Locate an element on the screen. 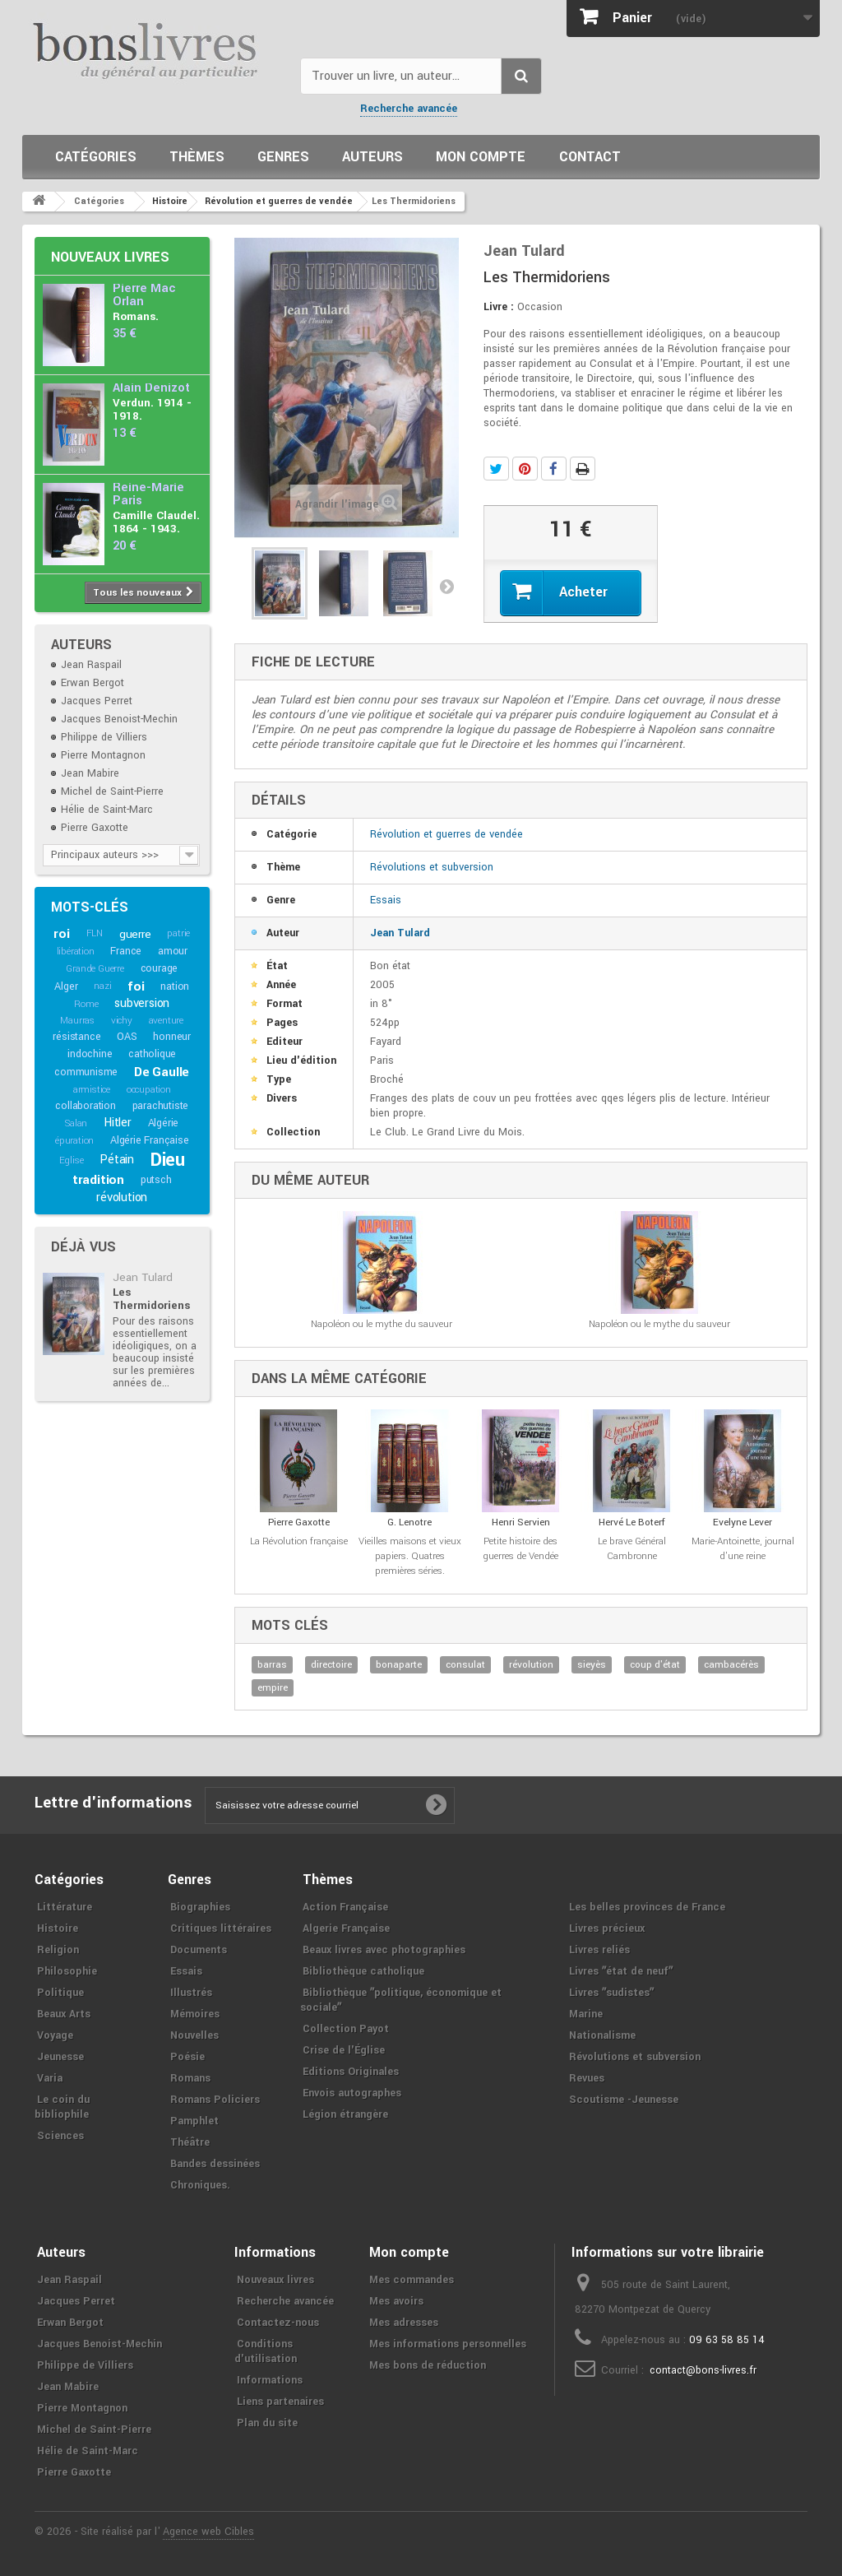 This screenshot has width=842, height=2576. Verdun. 1914 - 1918. is located at coordinates (152, 409).